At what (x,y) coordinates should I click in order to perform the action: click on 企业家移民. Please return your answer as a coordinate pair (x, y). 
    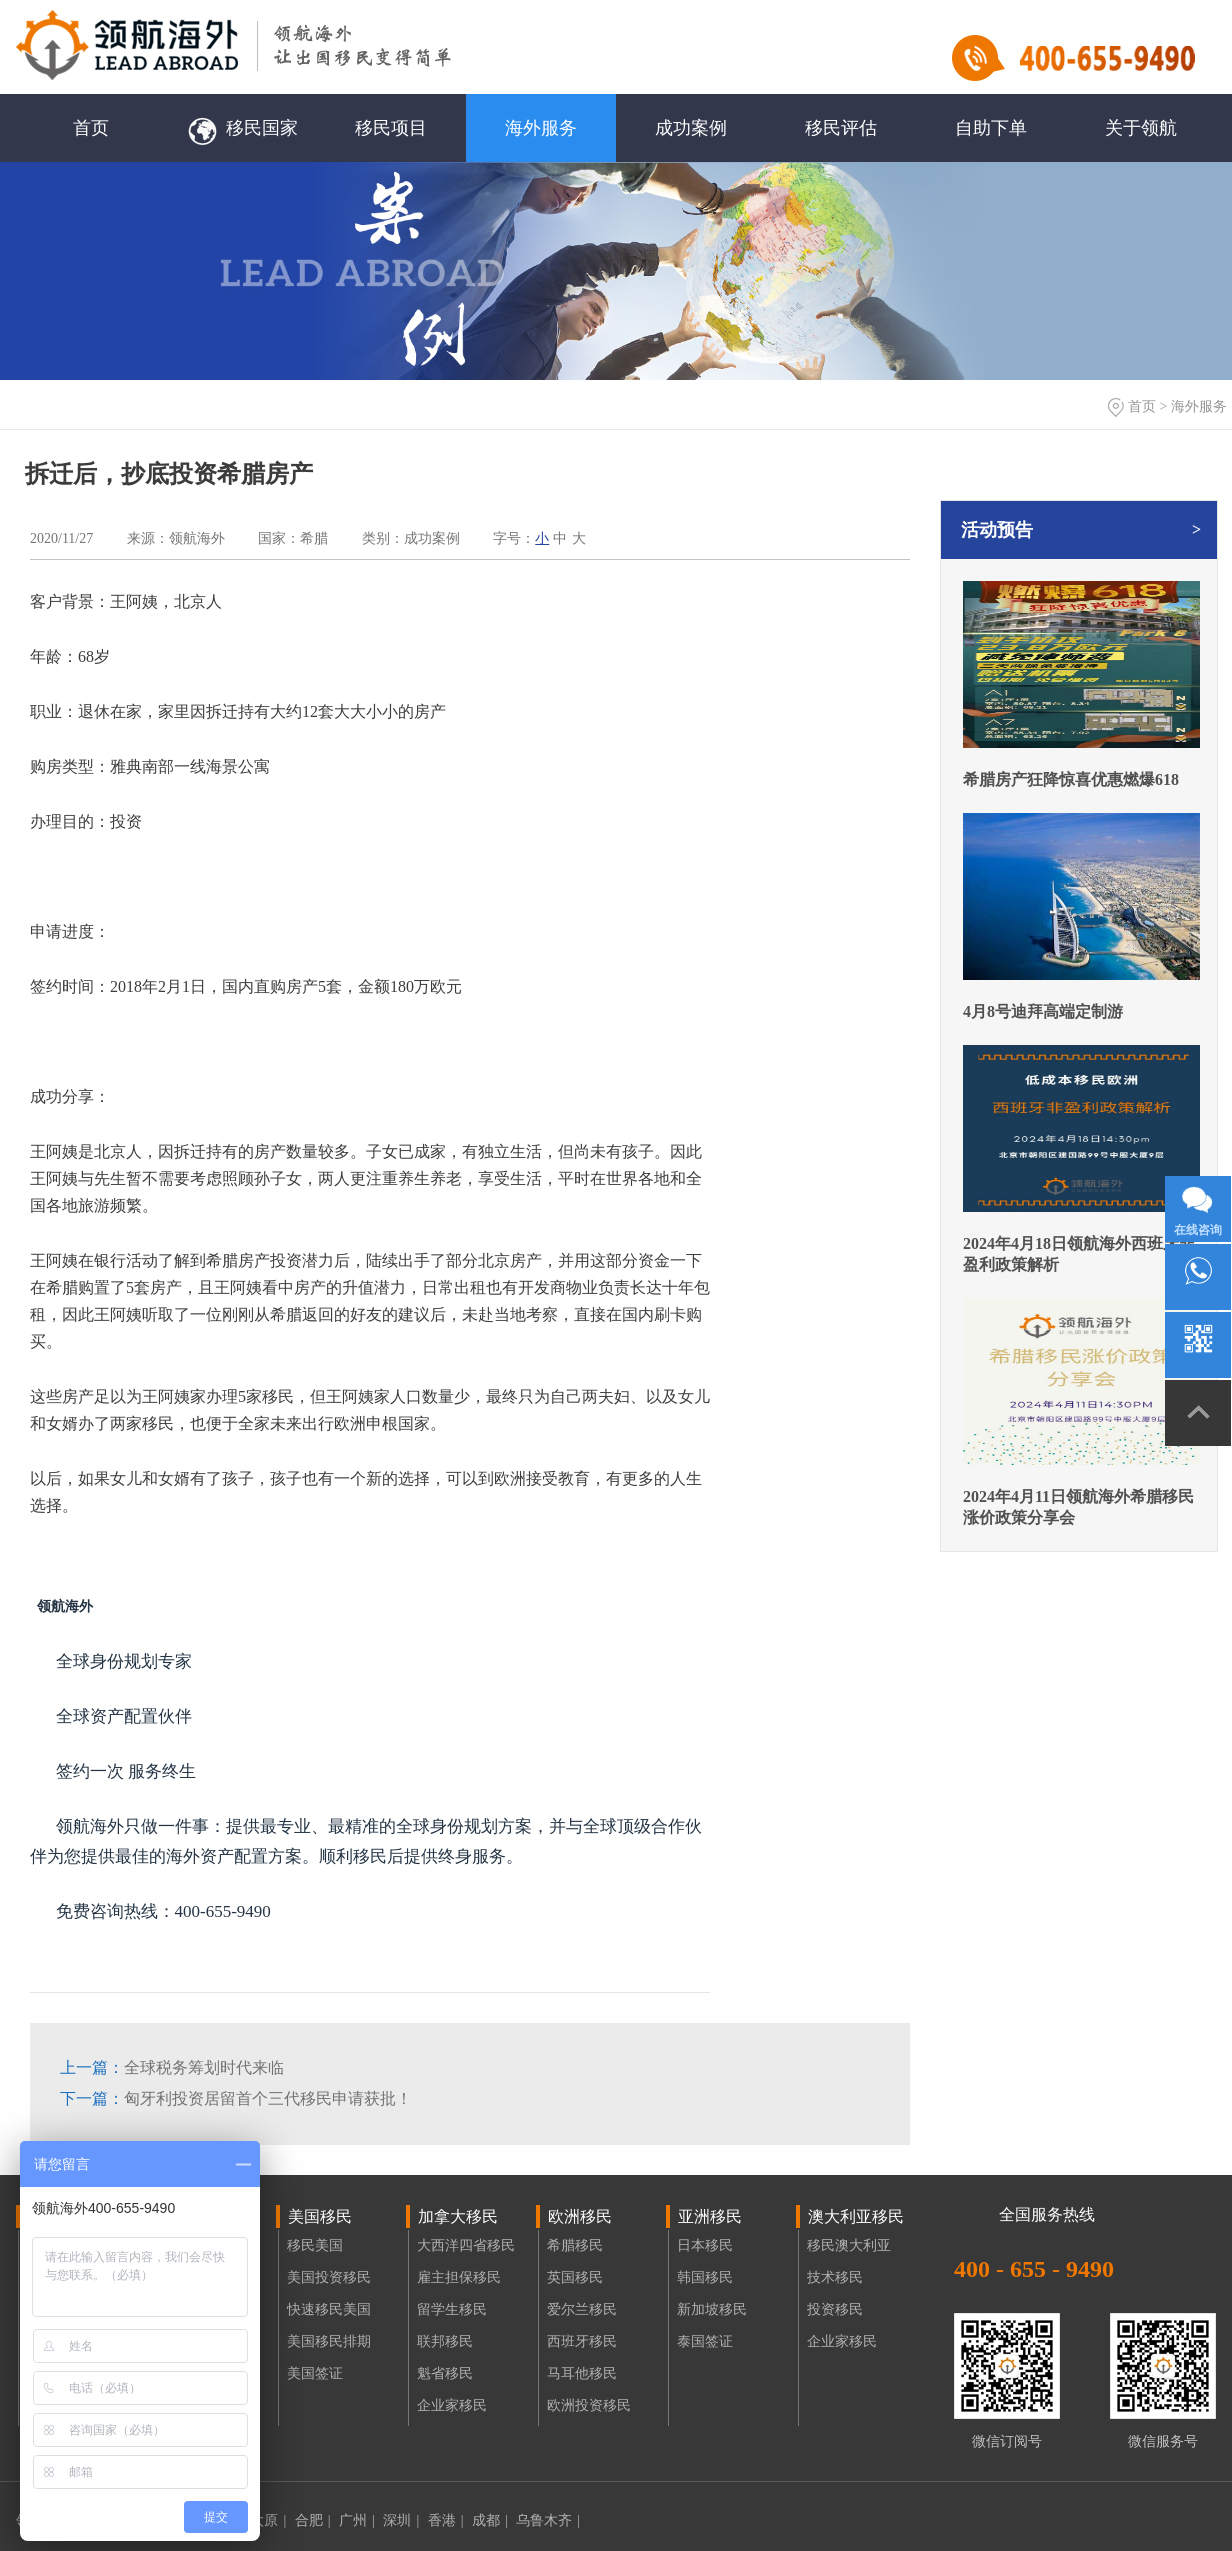
    Looking at the image, I should click on (452, 2405).